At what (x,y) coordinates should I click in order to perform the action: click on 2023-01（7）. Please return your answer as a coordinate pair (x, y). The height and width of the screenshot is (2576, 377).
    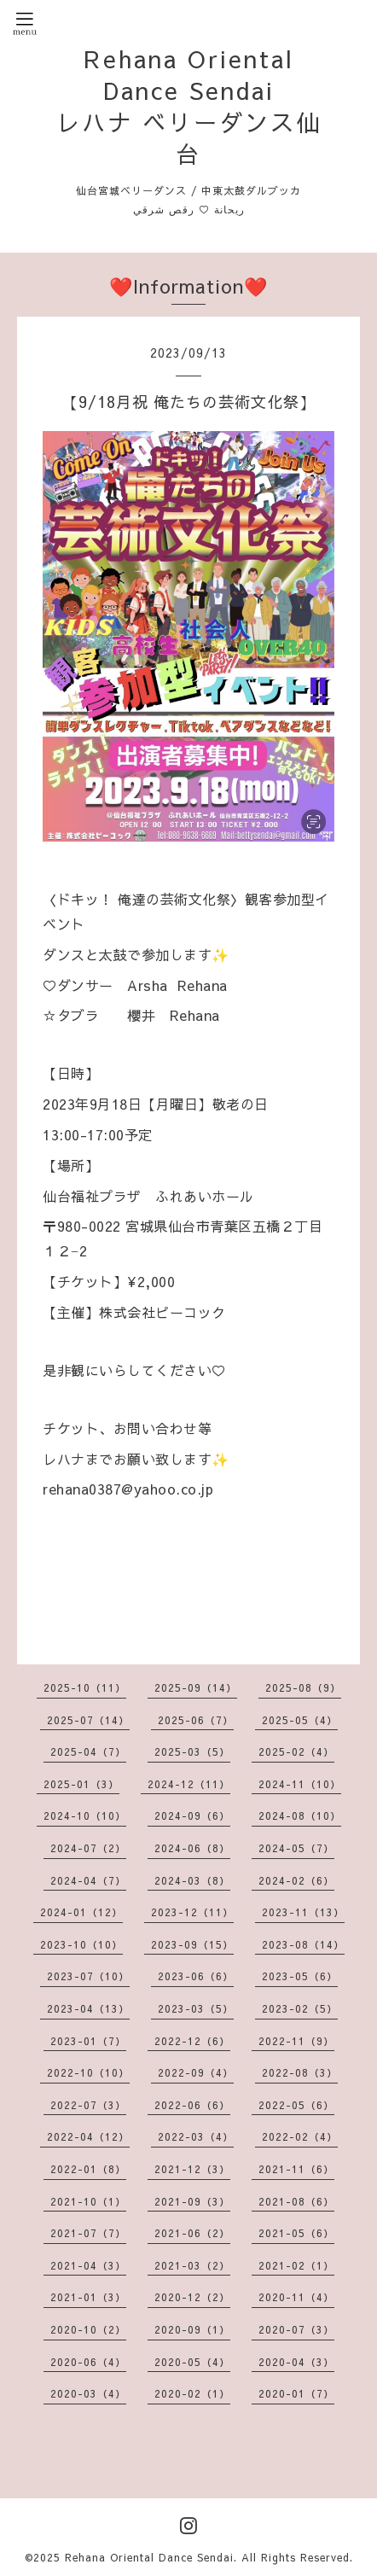
    Looking at the image, I should click on (88, 2041).